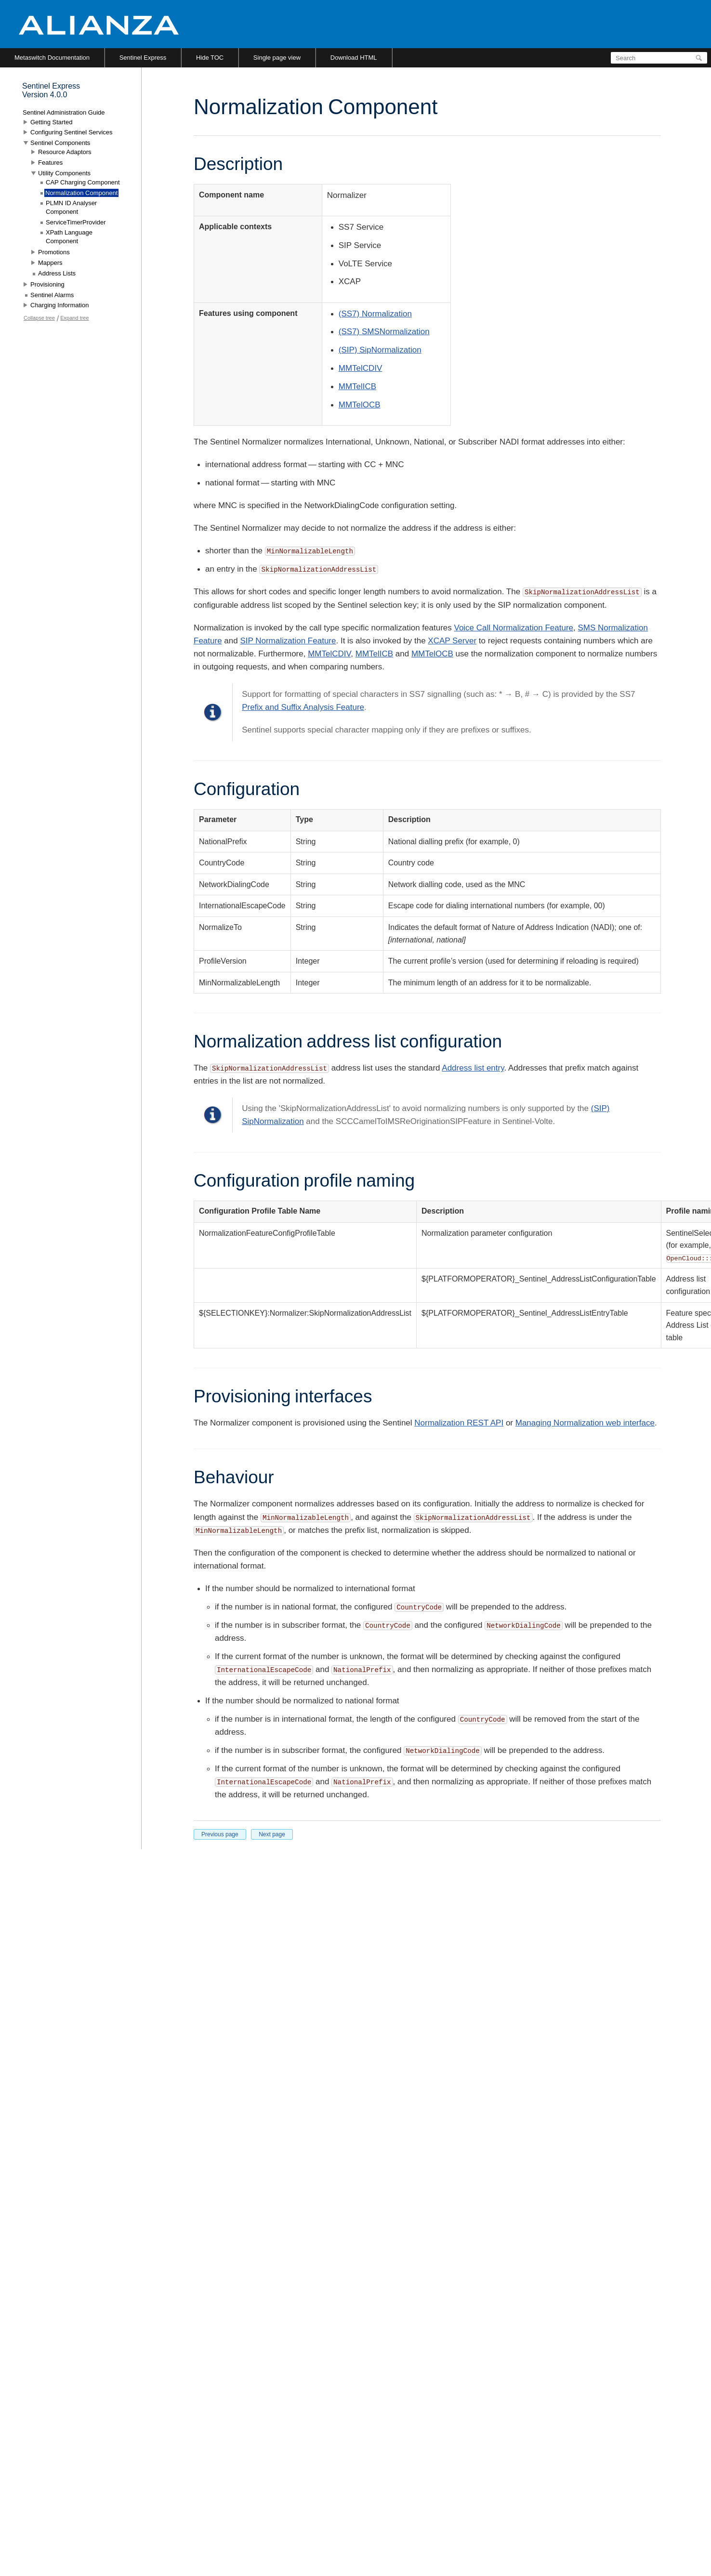 This screenshot has height=2576, width=711. I want to click on Previous page, so click(219, 1834).